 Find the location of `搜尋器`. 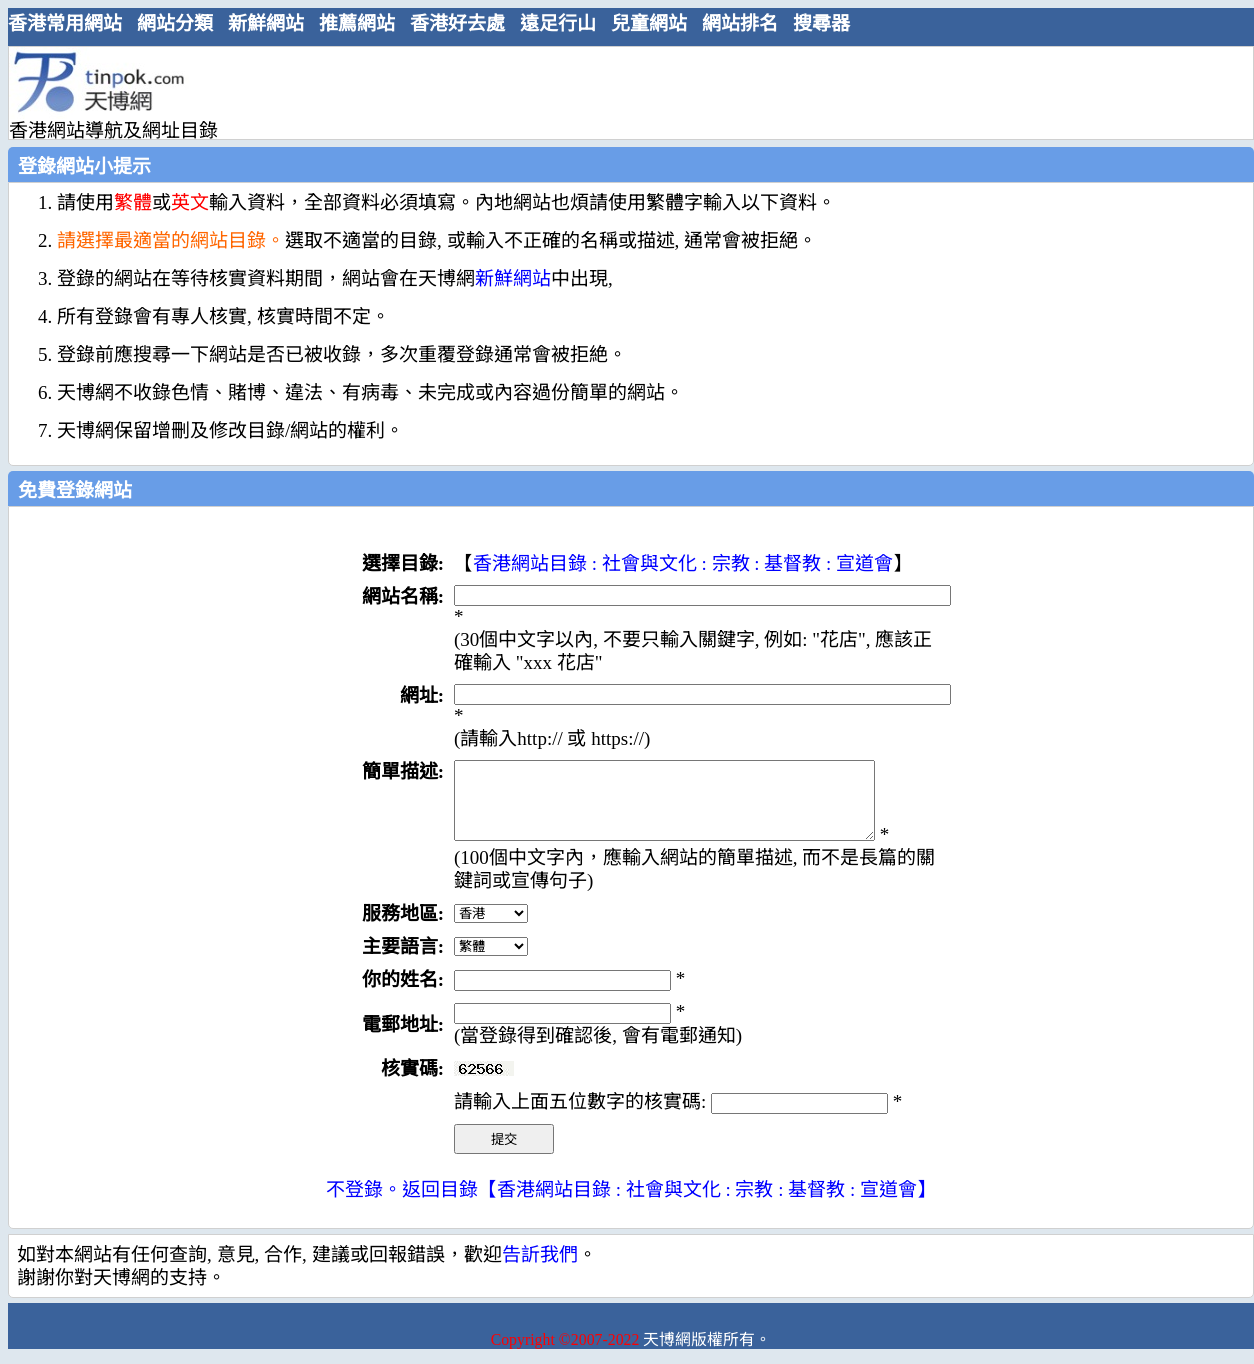

搜尋器 is located at coordinates (821, 23).